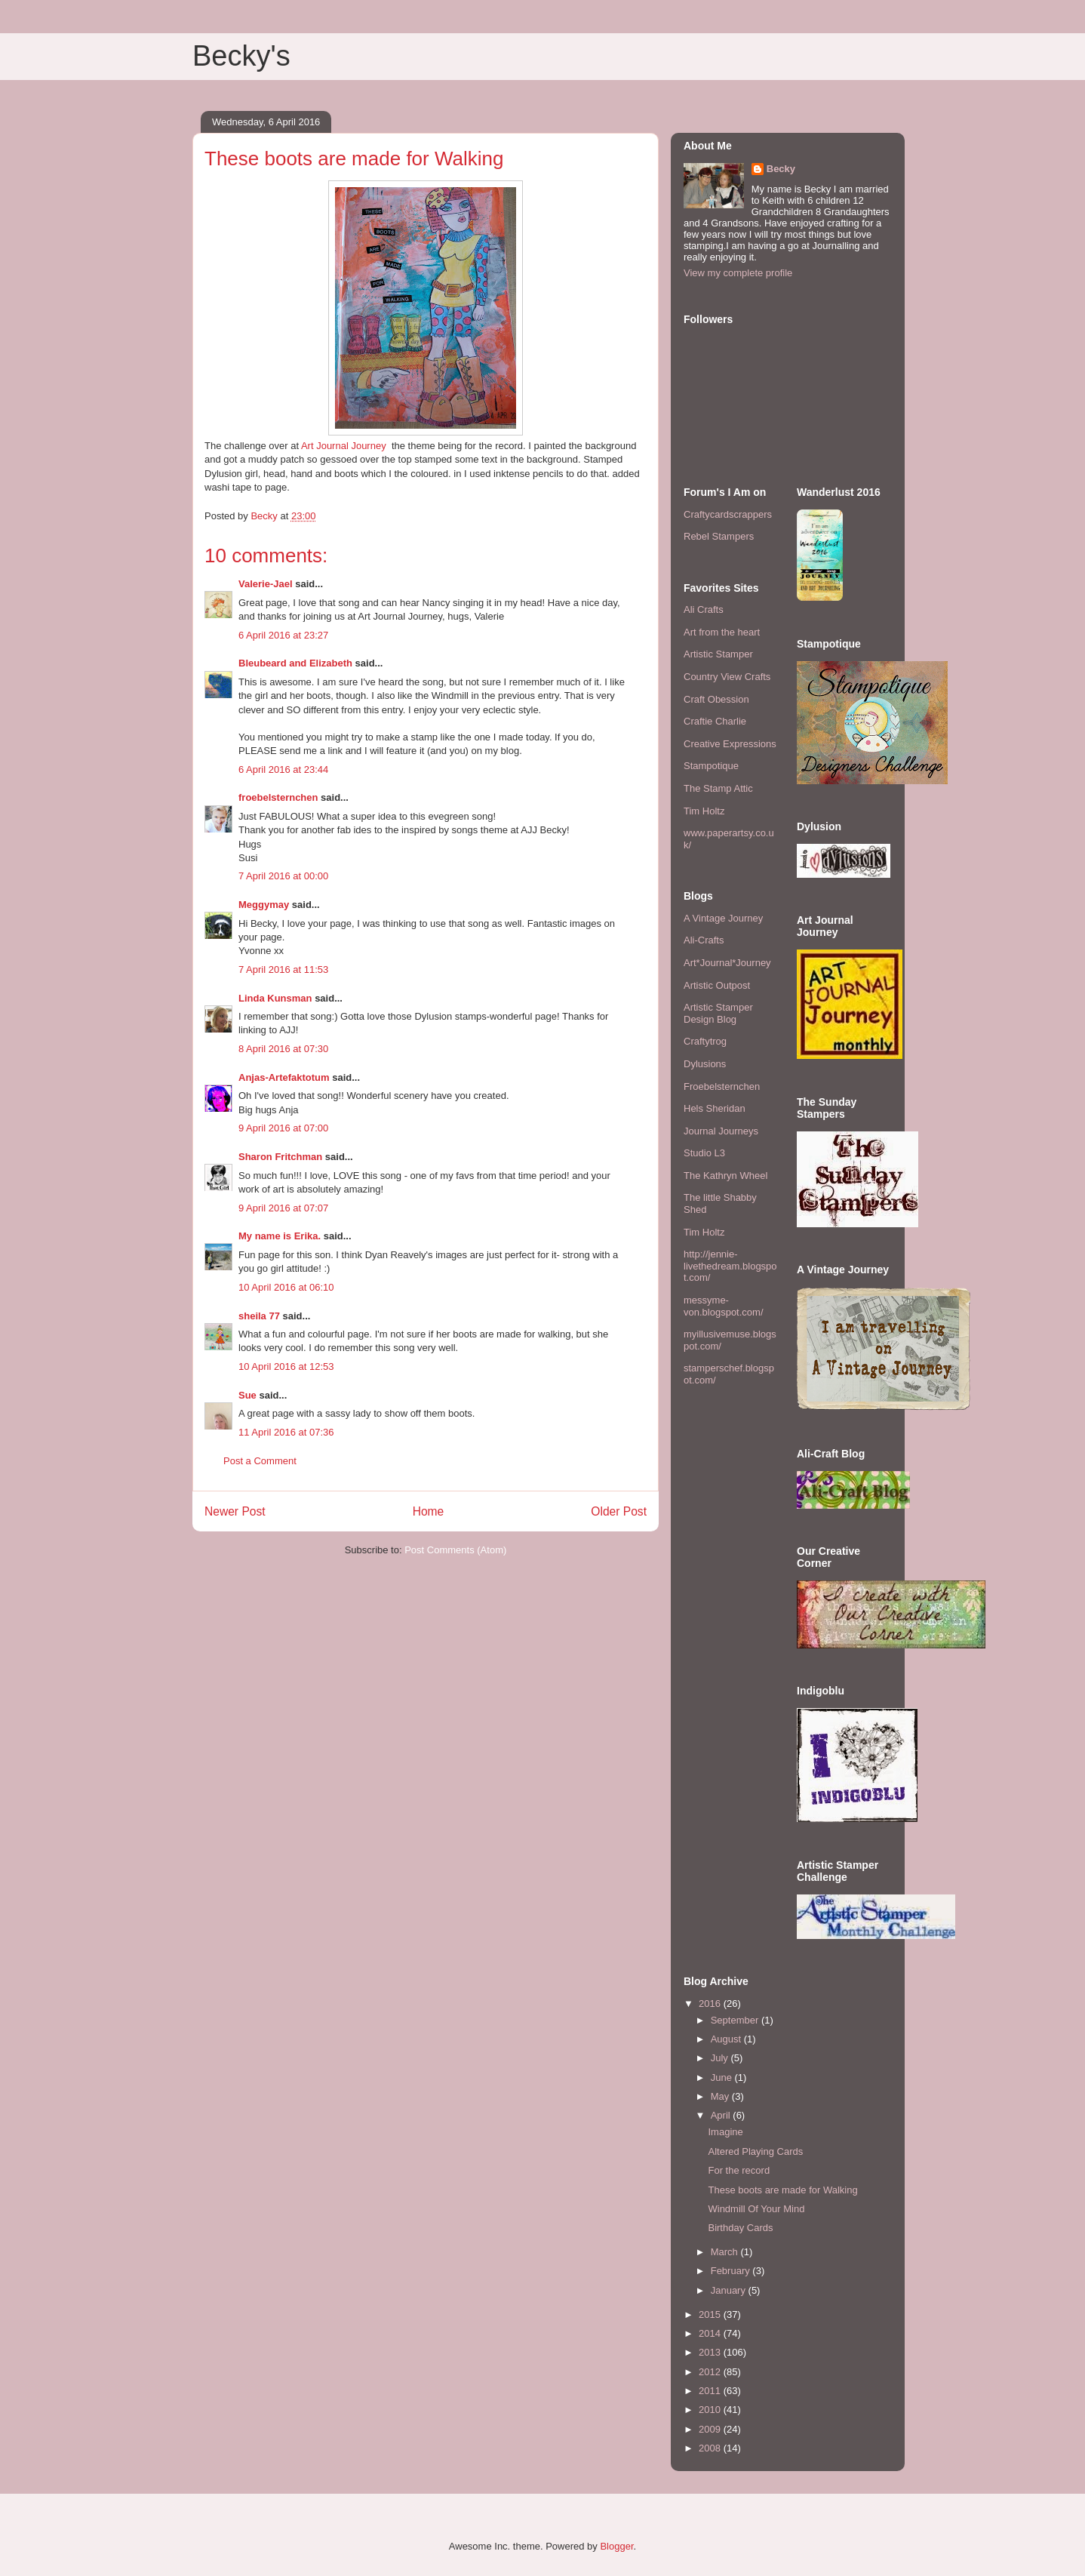 The image size is (1085, 2576). I want to click on April, so click(722, 2115).